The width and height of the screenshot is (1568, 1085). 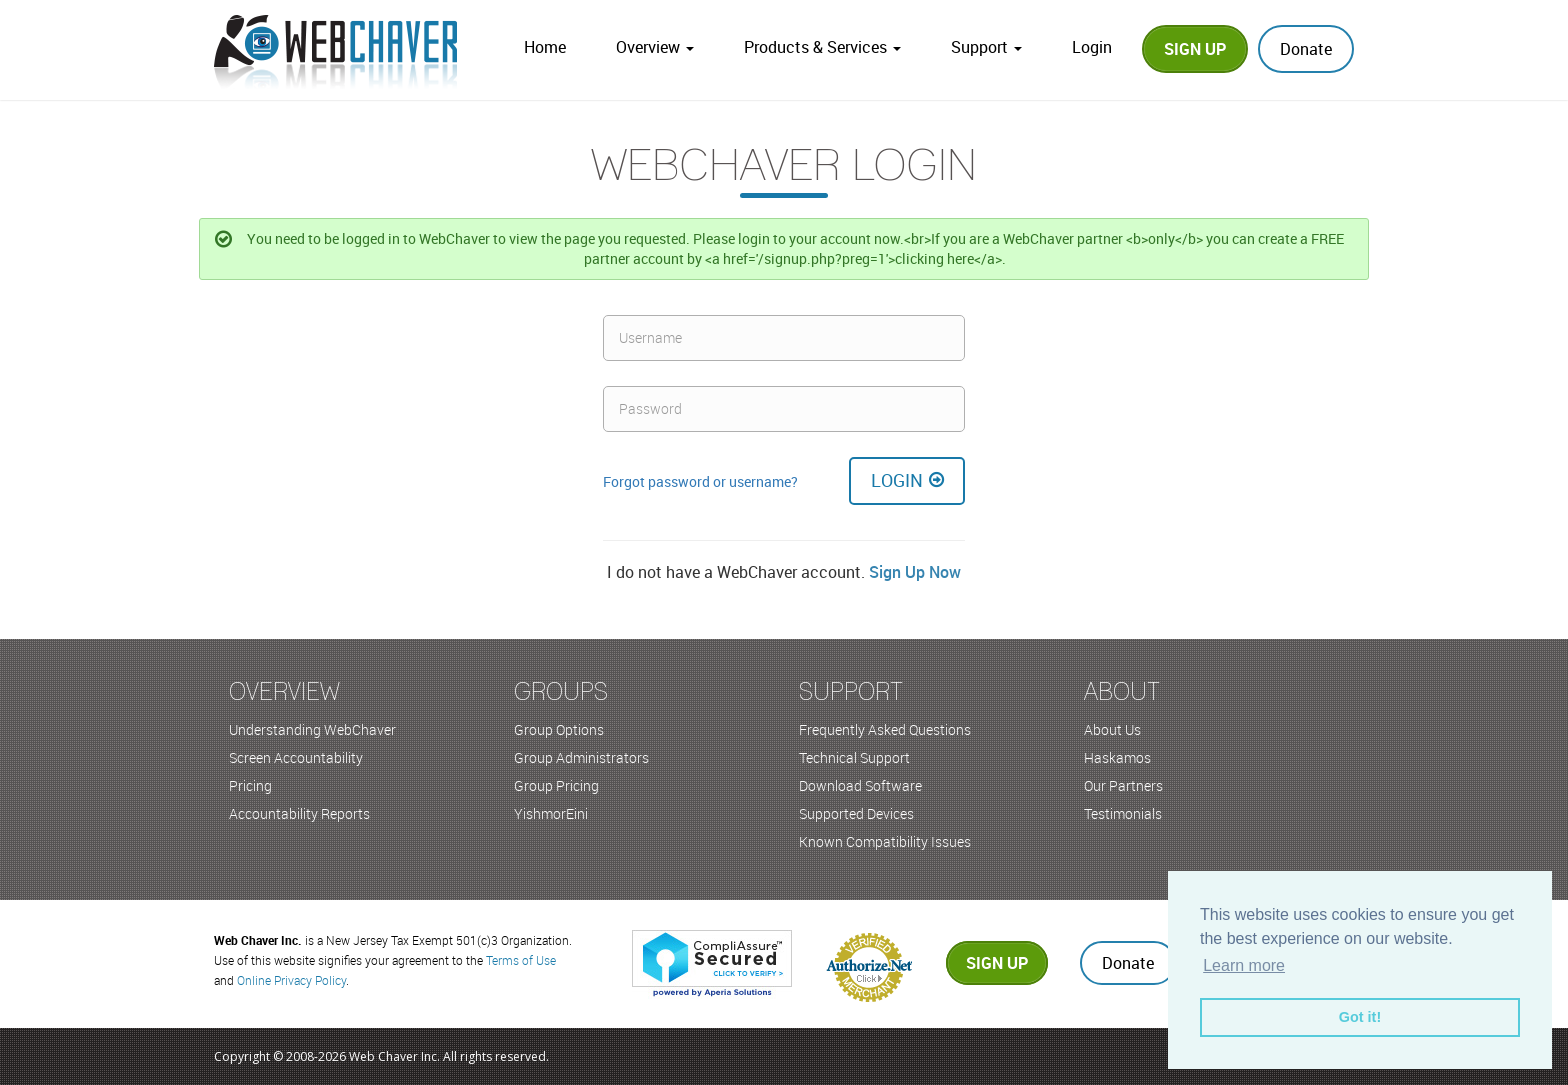 I want to click on Frequently Asked Questions, so click(x=885, y=729).